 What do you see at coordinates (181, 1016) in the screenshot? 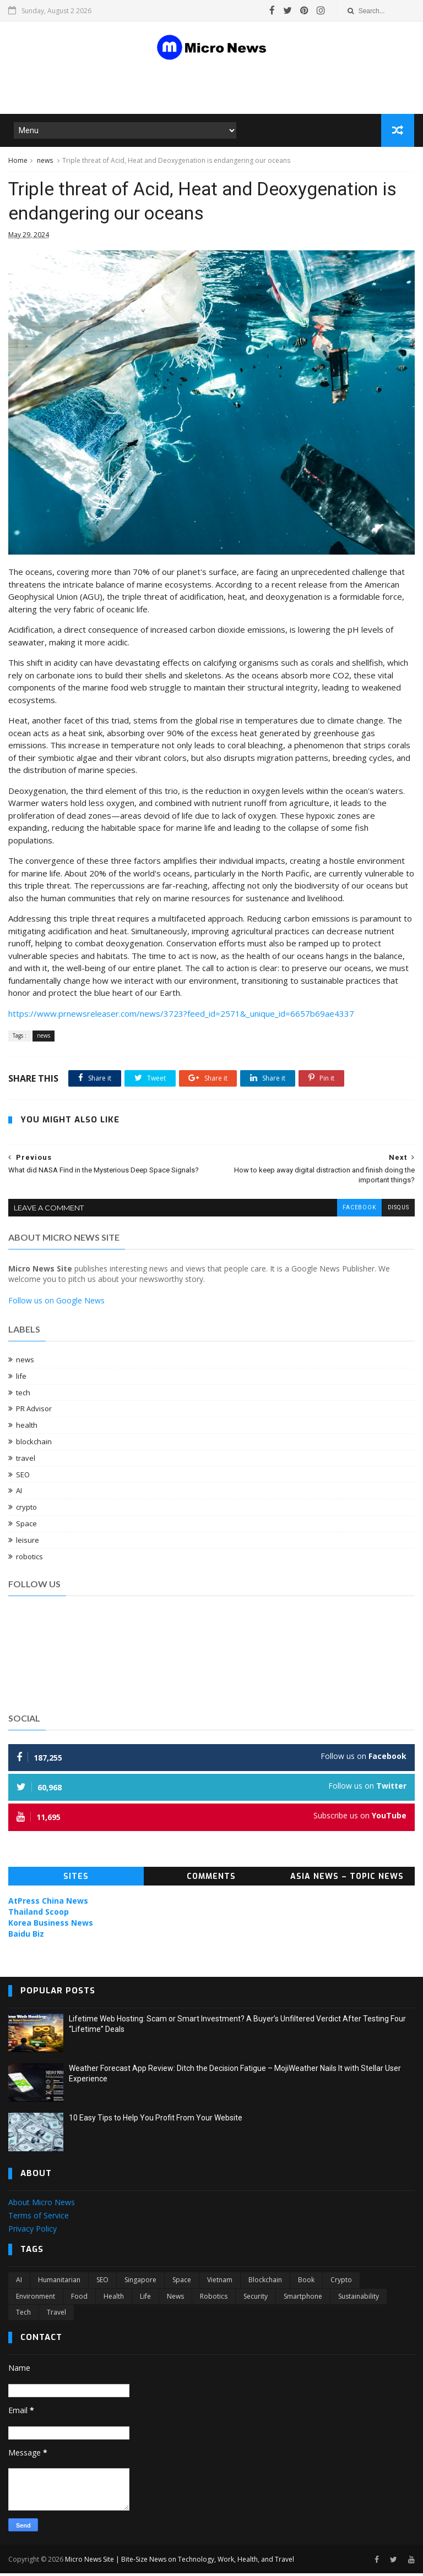
I see `https://www.prnewsreleaser.com/news/3723?feed_id=2571&_unique_id=6657b69ae4337` at bounding box center [181, 1016].